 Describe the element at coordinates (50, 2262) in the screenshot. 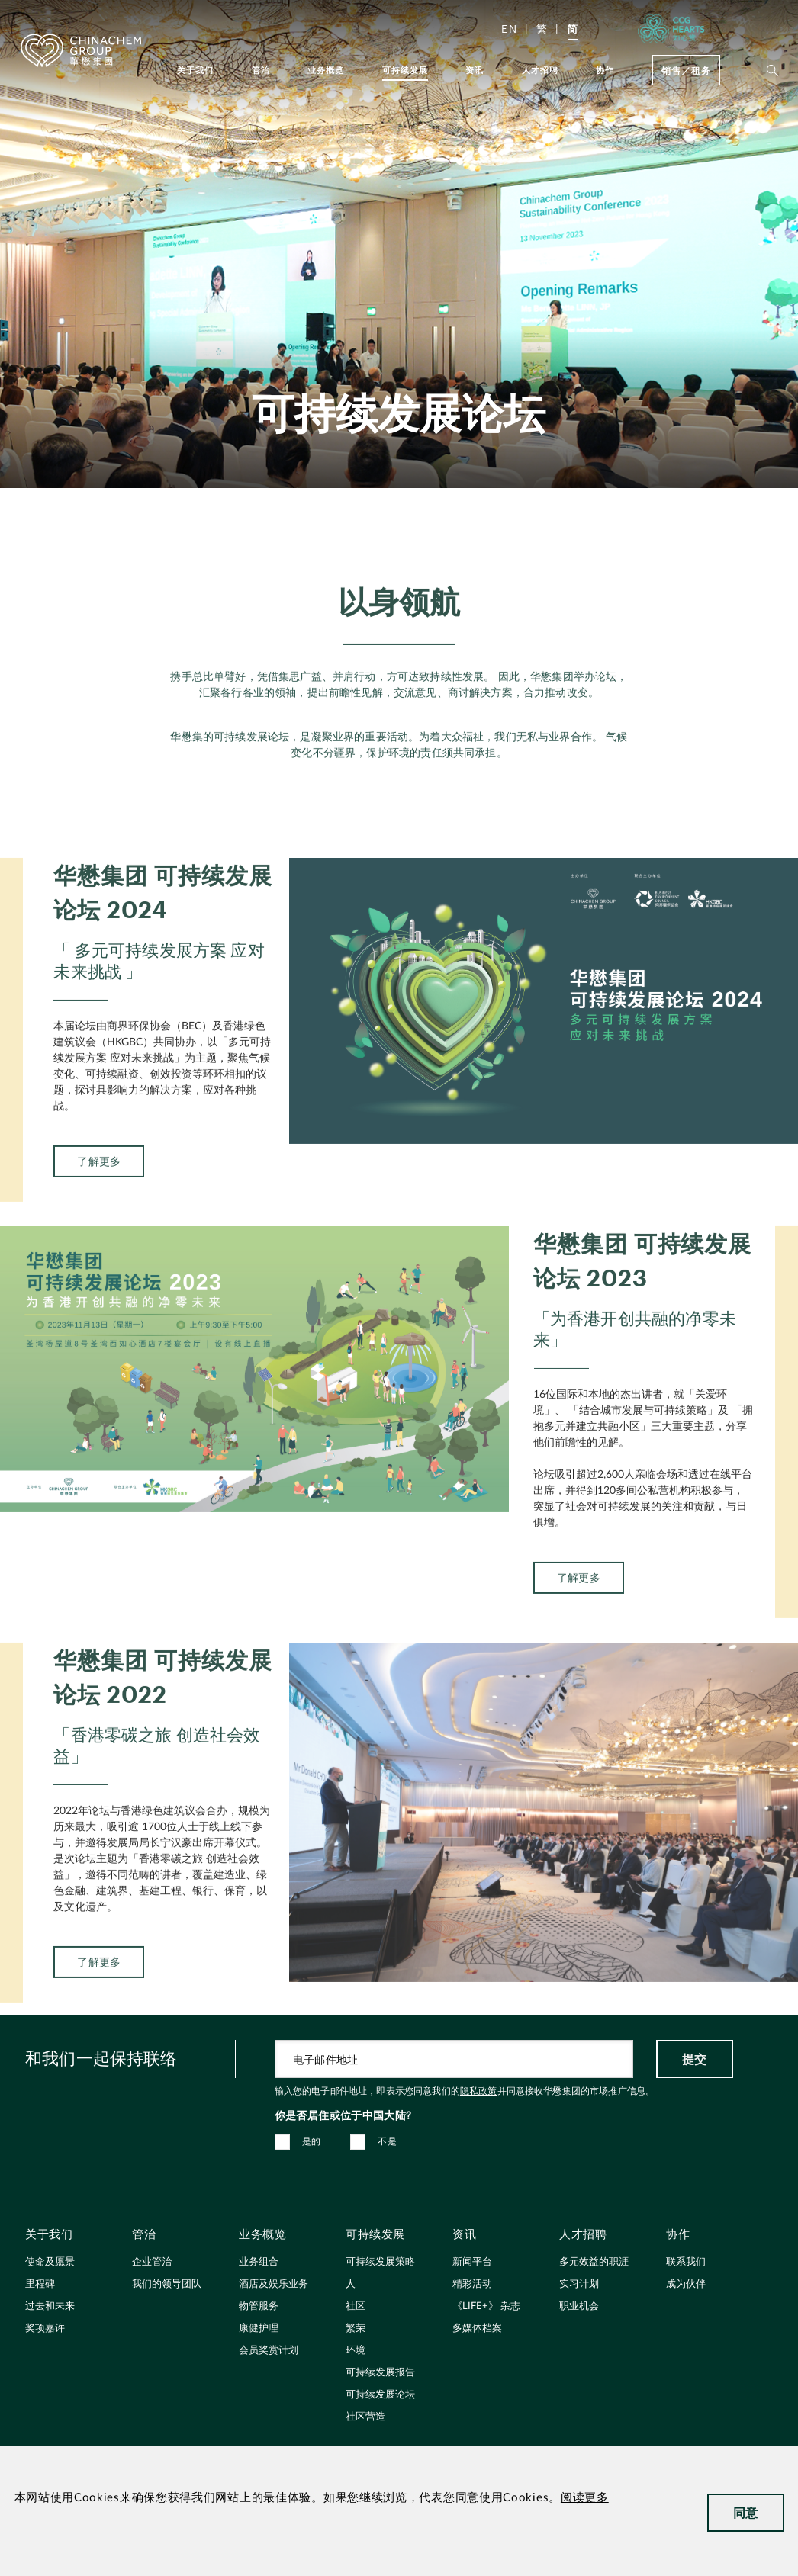

I see `使命及愿景` at that location.